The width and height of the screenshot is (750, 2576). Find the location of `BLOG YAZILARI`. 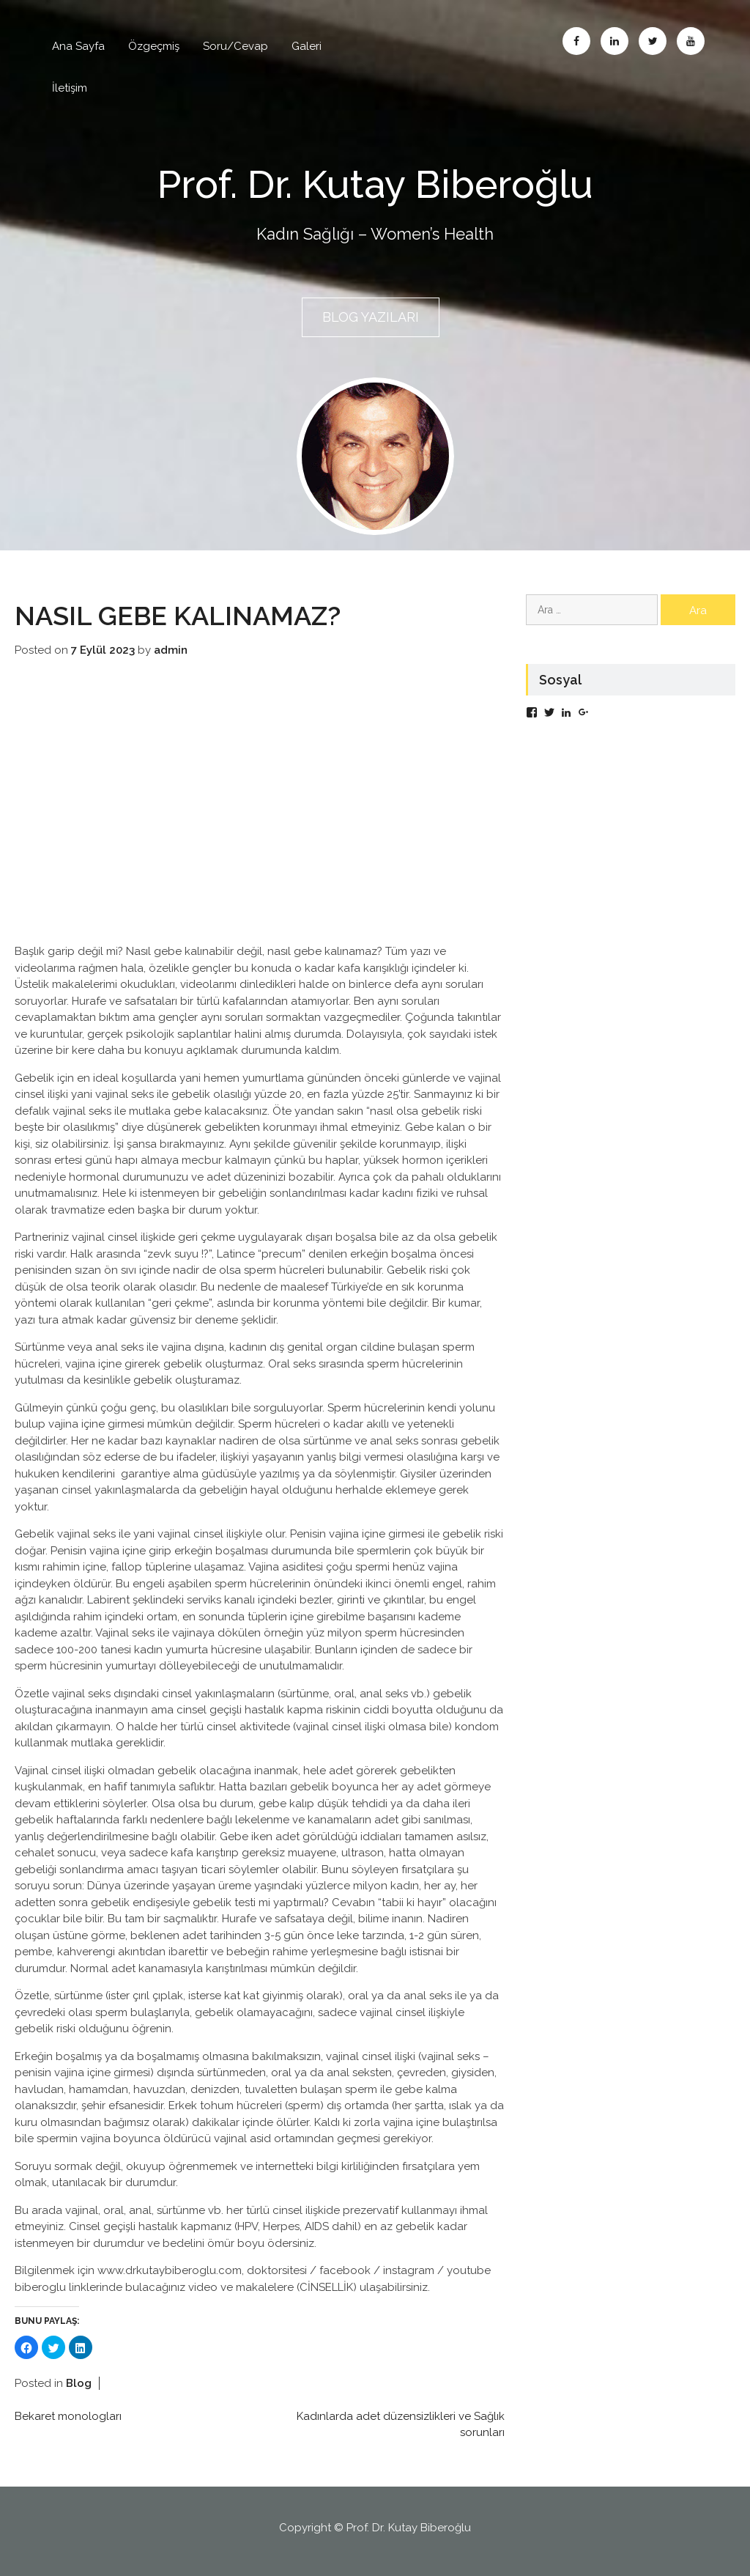

BLOG YAZILARI is located at coordinates (370, 317).